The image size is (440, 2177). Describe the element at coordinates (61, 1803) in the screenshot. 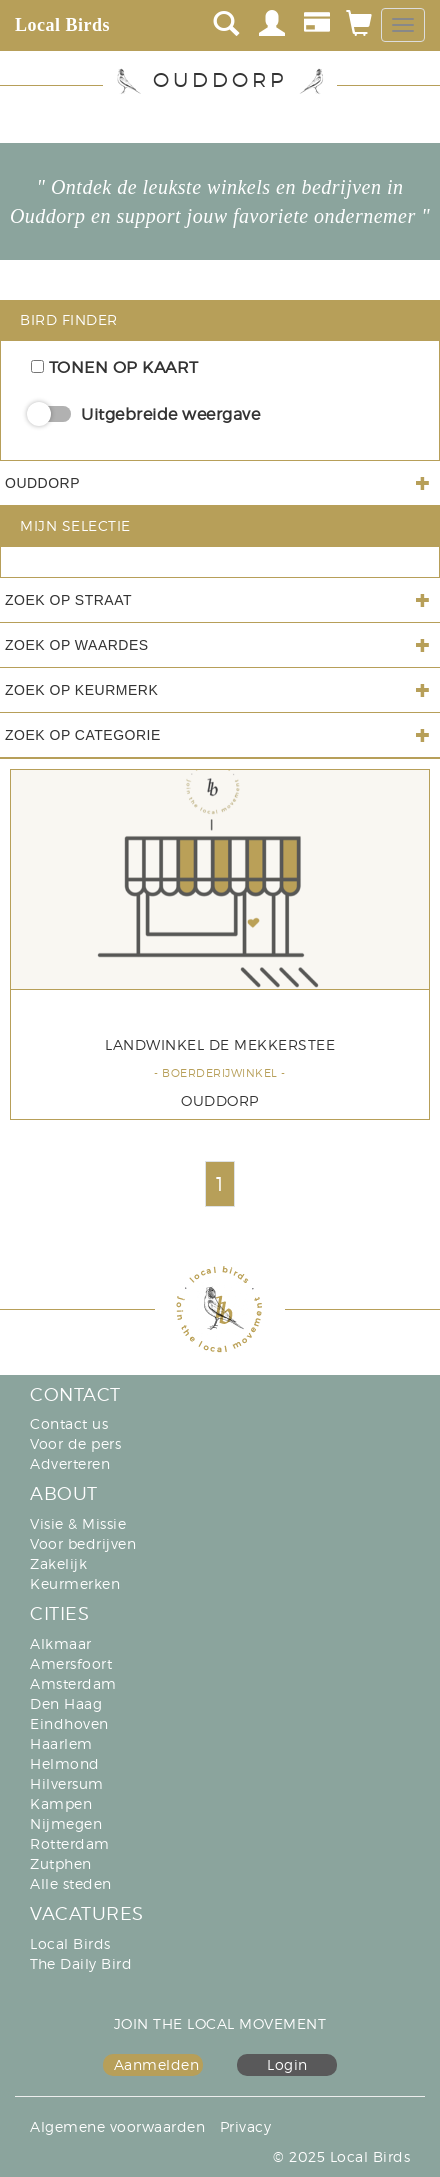

I see `Kampen` at that location.